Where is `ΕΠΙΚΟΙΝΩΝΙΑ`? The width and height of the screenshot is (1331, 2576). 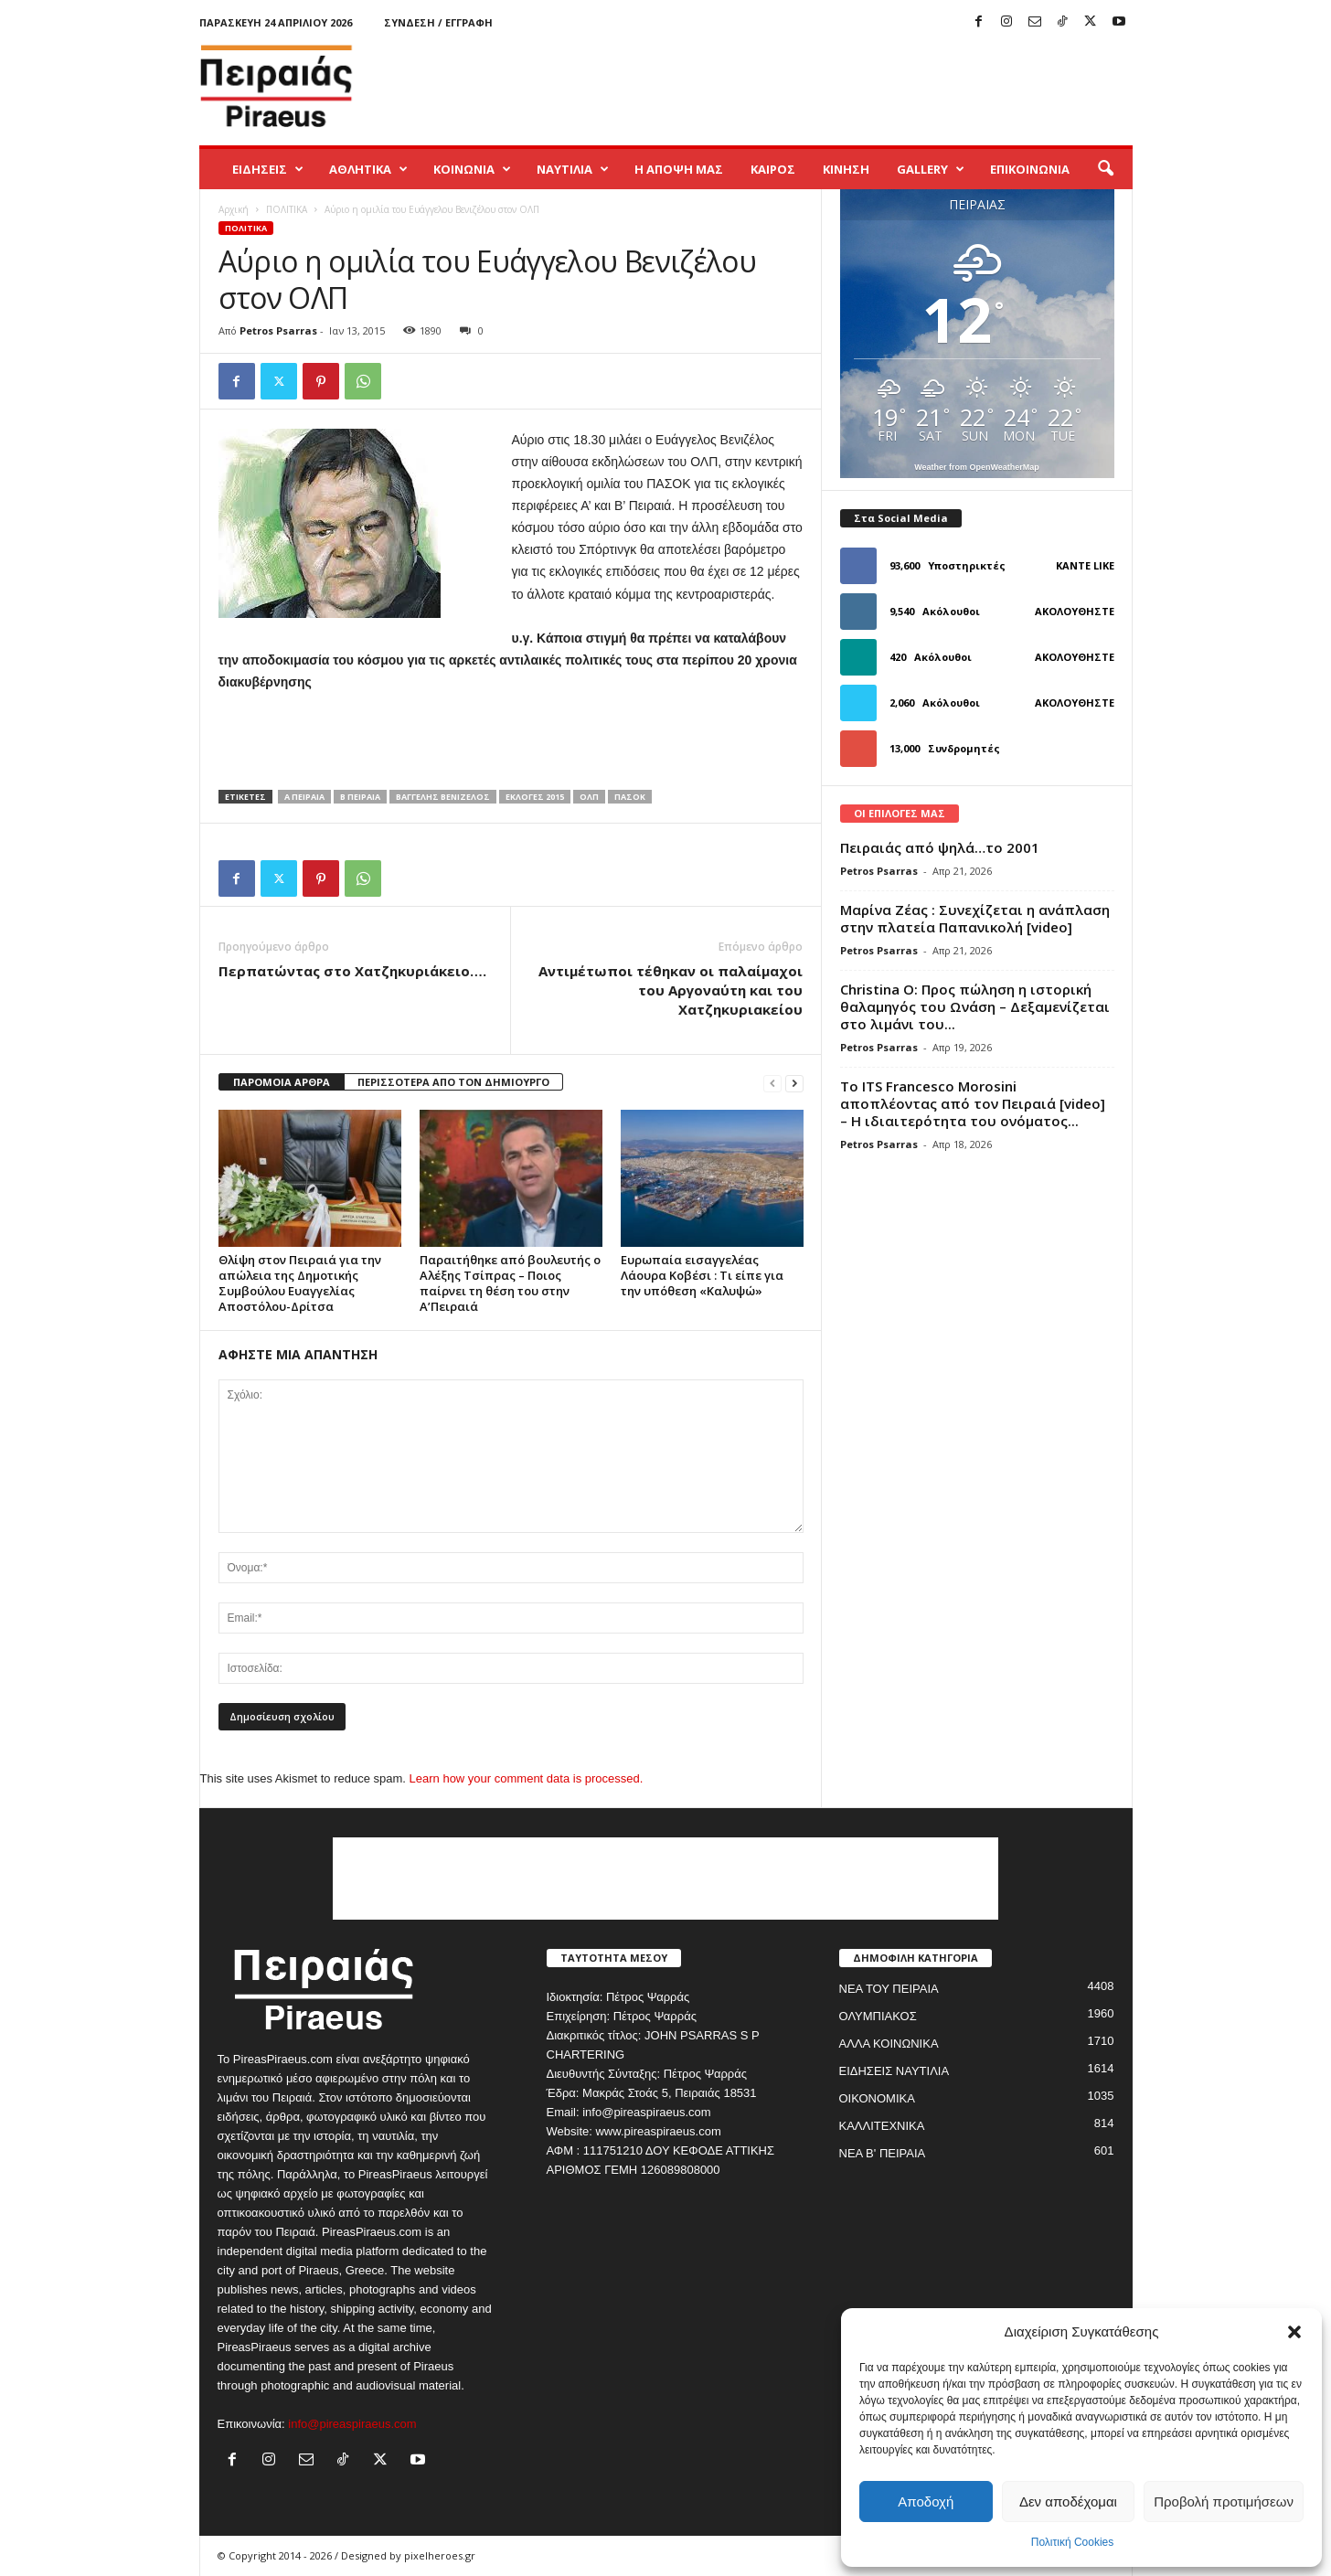
ΕΠΙΚΟΙΝΩΝΙΑ is located at coordinates (1030, 169).